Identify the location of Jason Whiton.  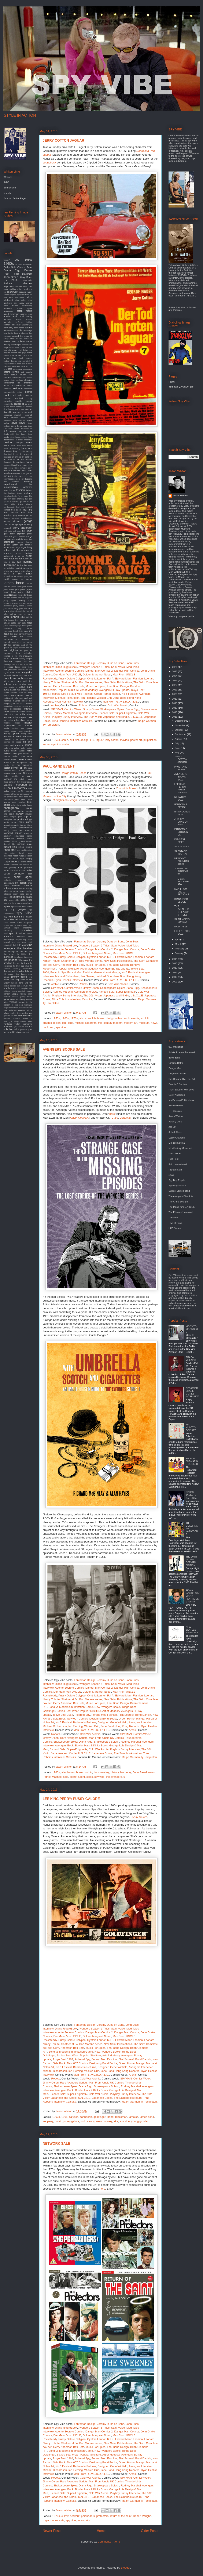
(180, 495).